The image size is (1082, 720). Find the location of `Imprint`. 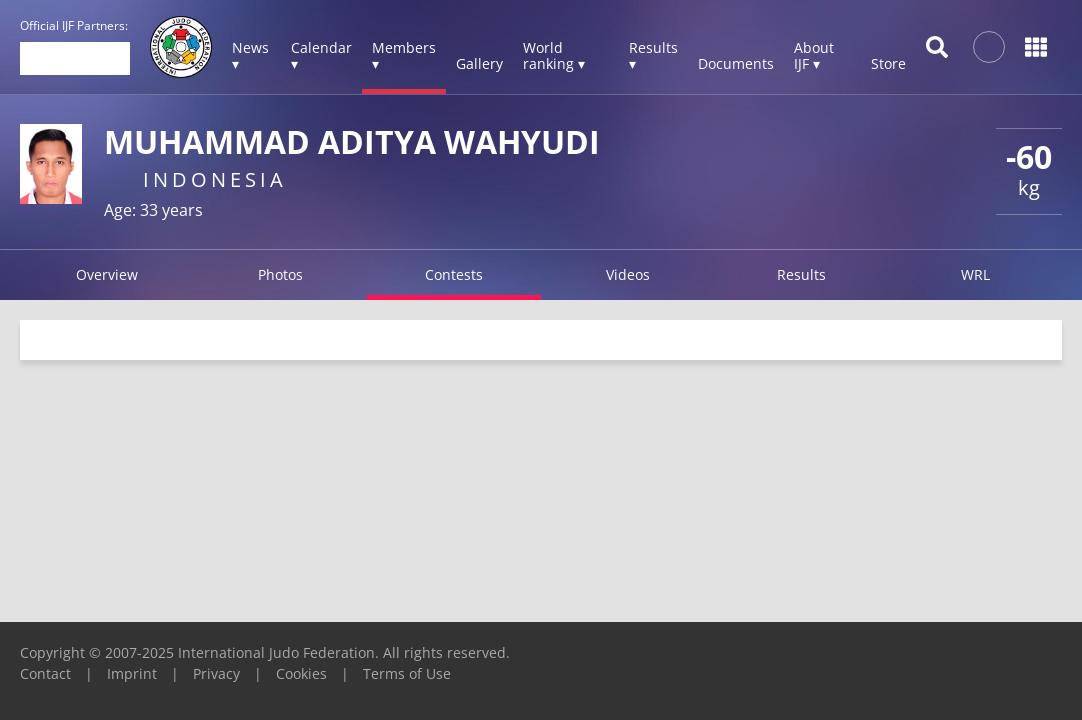

Imprint is located at coordinates (132, 673).